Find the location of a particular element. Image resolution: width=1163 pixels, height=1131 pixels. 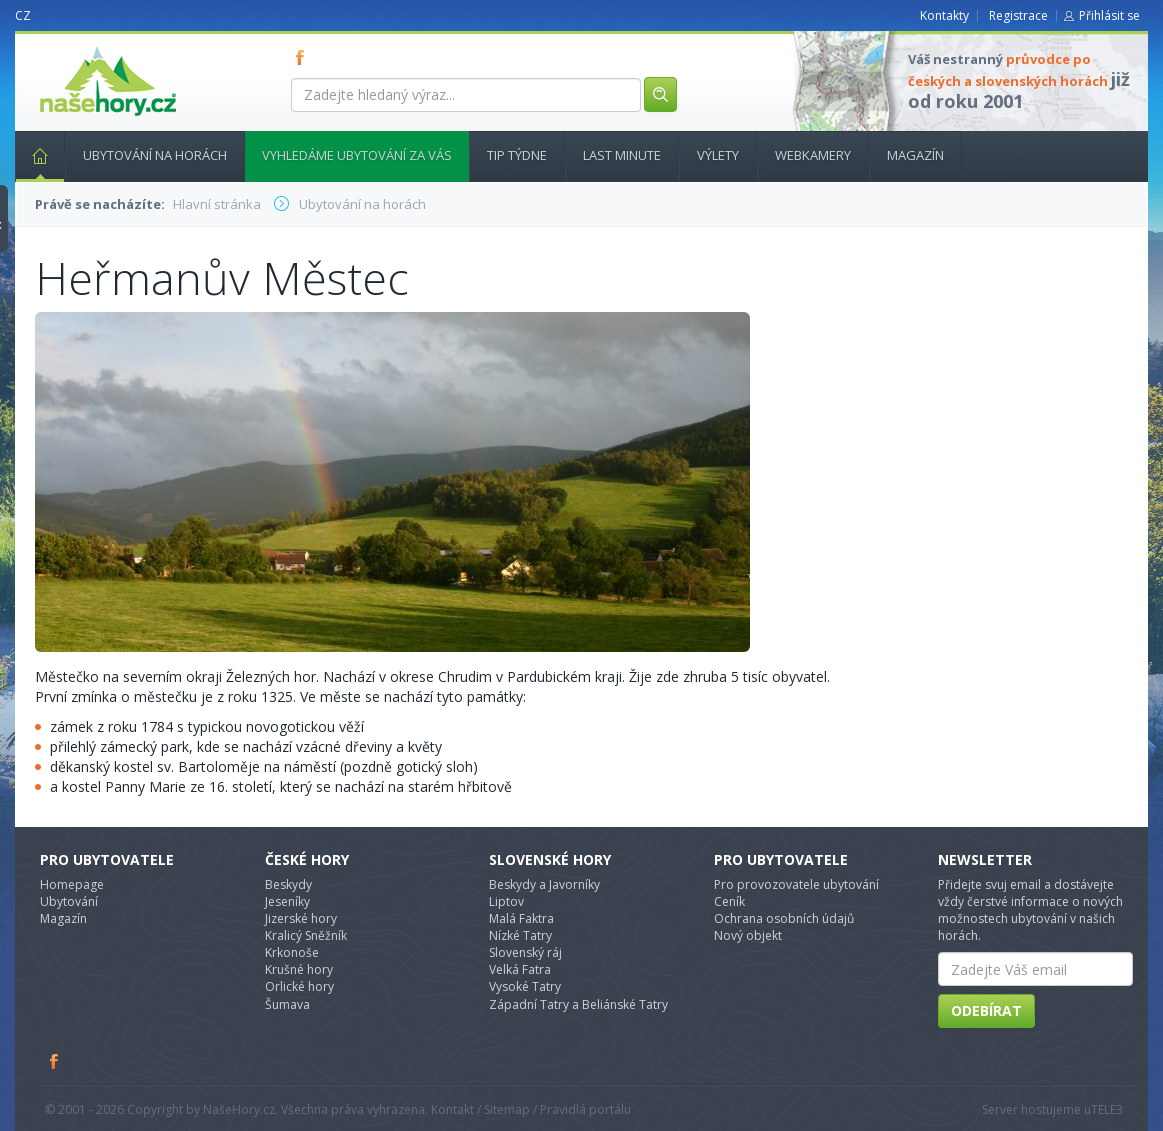

Ubytování is located at coordinates (69, 901).